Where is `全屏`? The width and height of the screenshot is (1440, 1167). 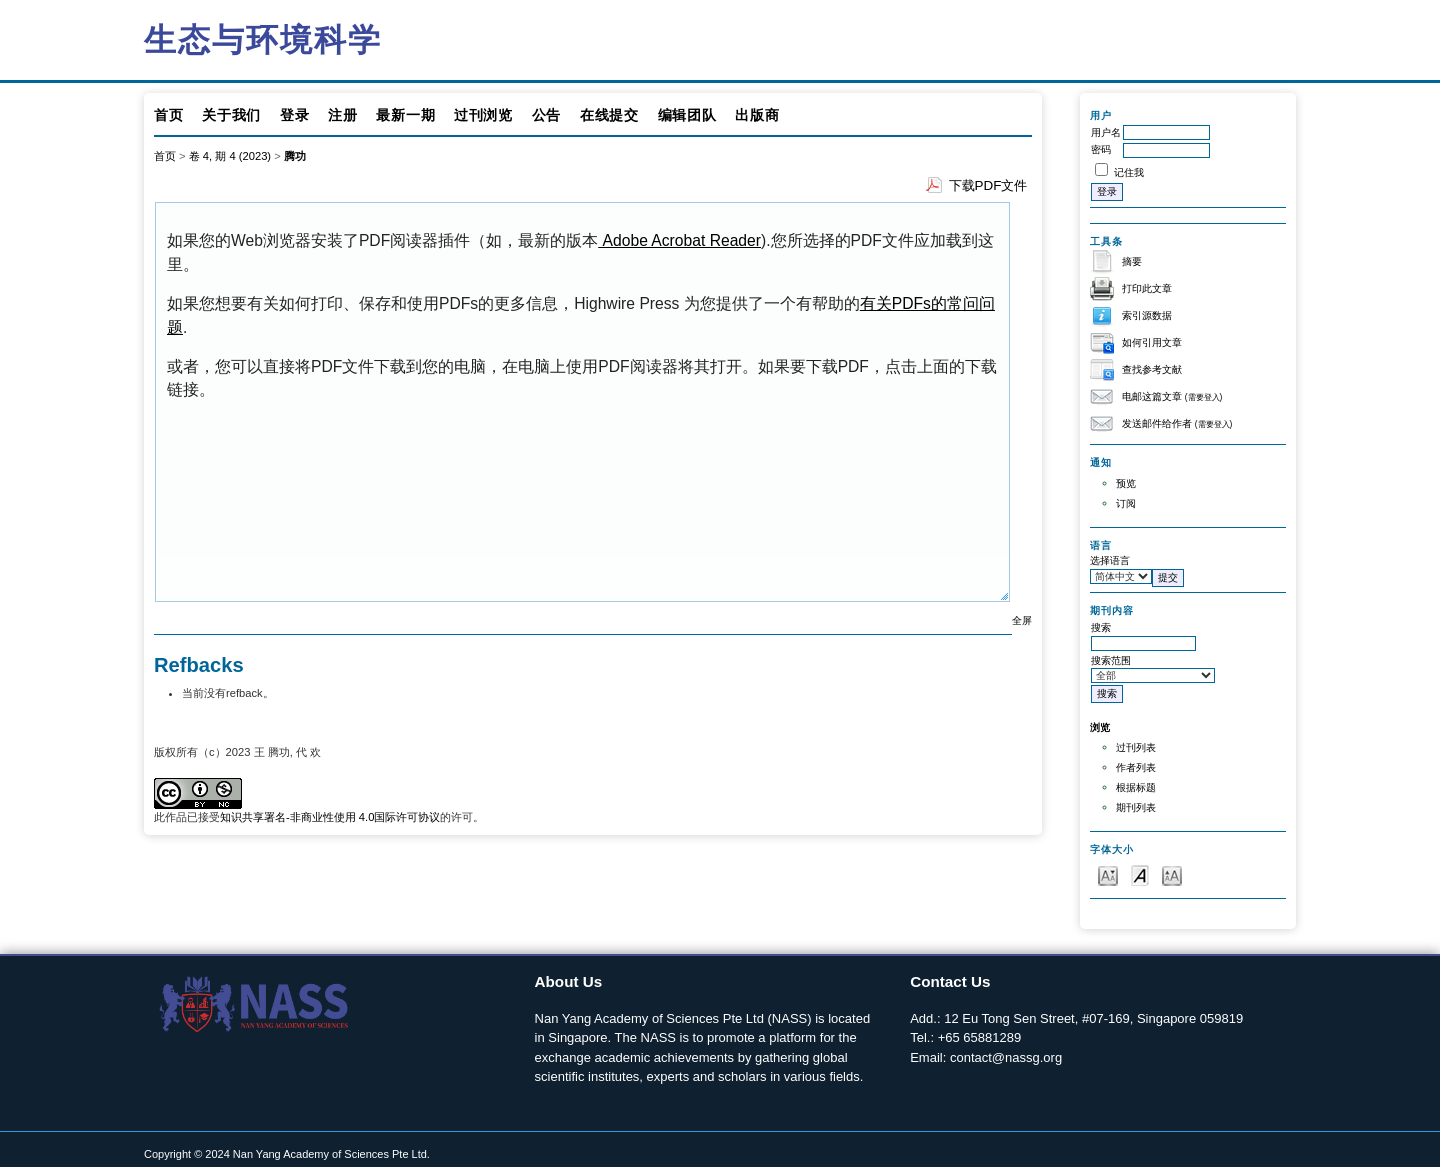 全屏 is located at coordinates (1022, 620).